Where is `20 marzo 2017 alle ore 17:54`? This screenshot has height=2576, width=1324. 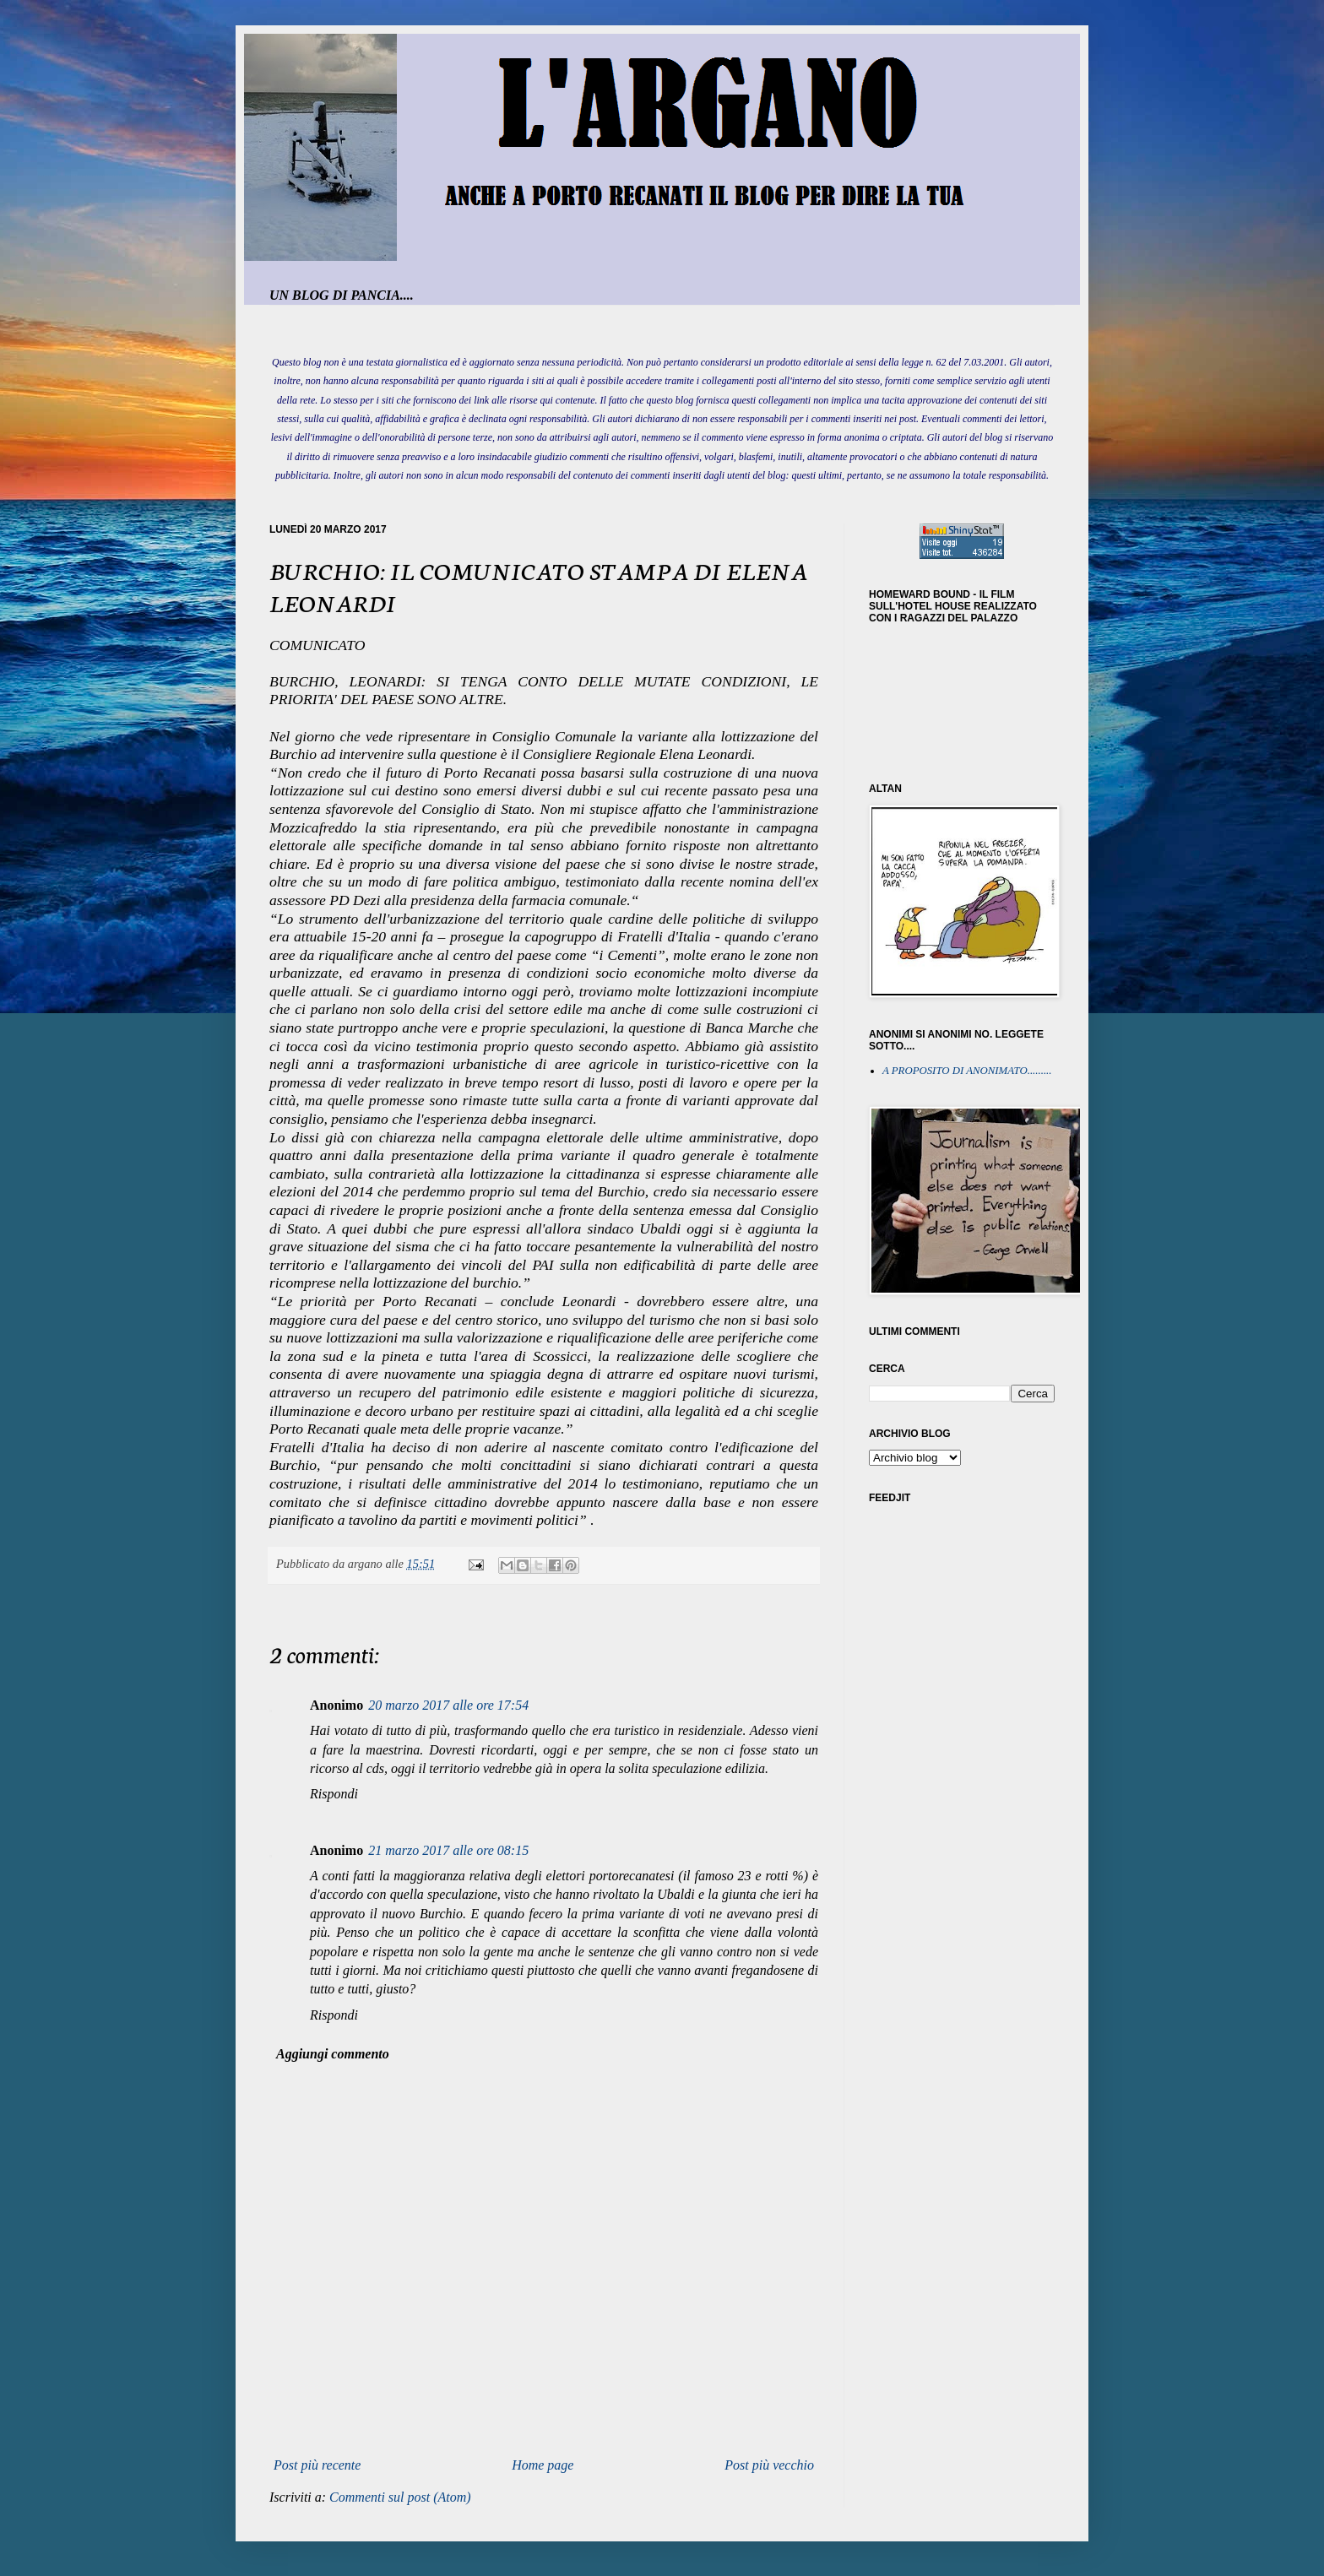
20 marzo 2017 alle ore 17:54 is located at coordinates (448, 1705).